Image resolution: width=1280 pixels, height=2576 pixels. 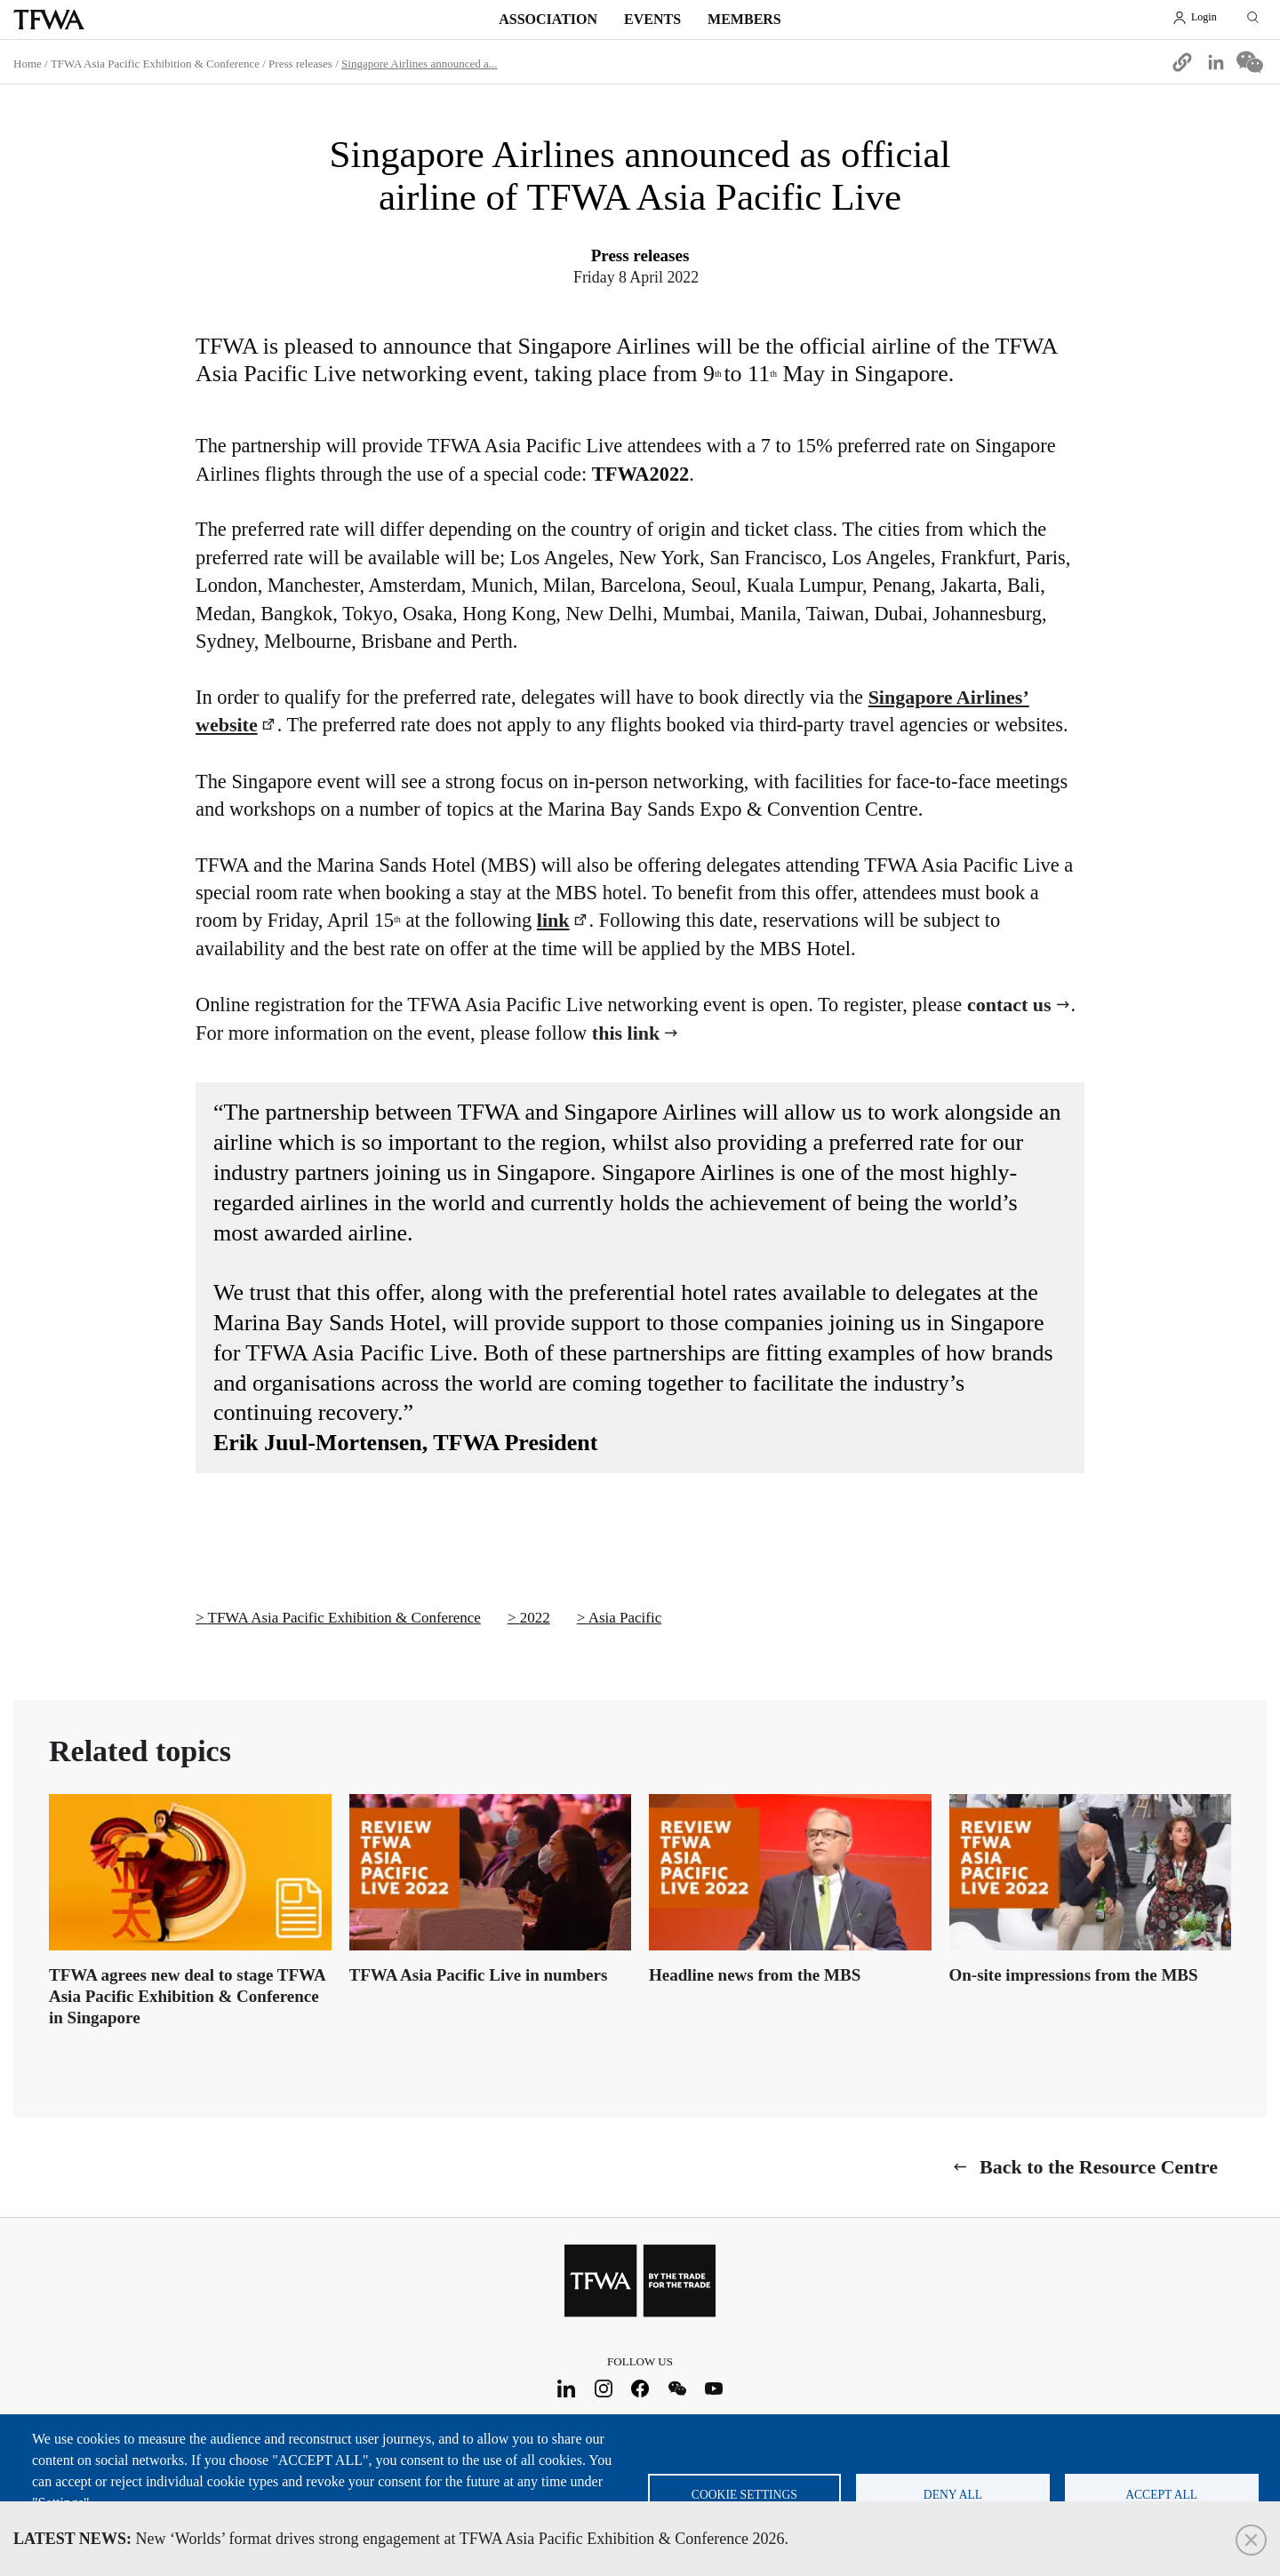 I want to click on Events, so click(x=652, y=19).